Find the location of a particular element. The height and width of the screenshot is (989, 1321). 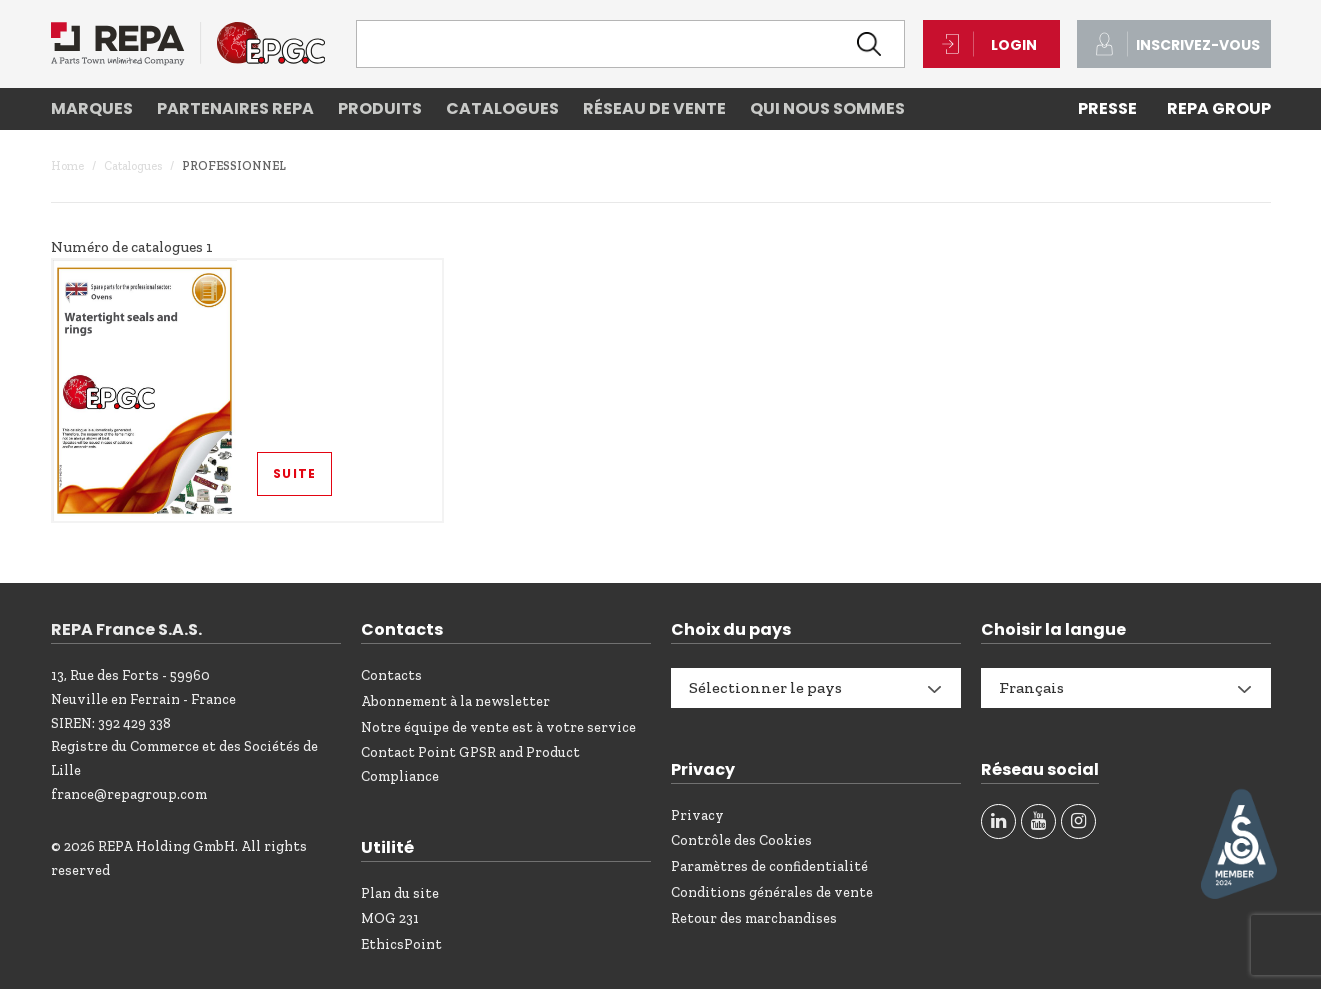

Marques is located at coordinates (92, 108).